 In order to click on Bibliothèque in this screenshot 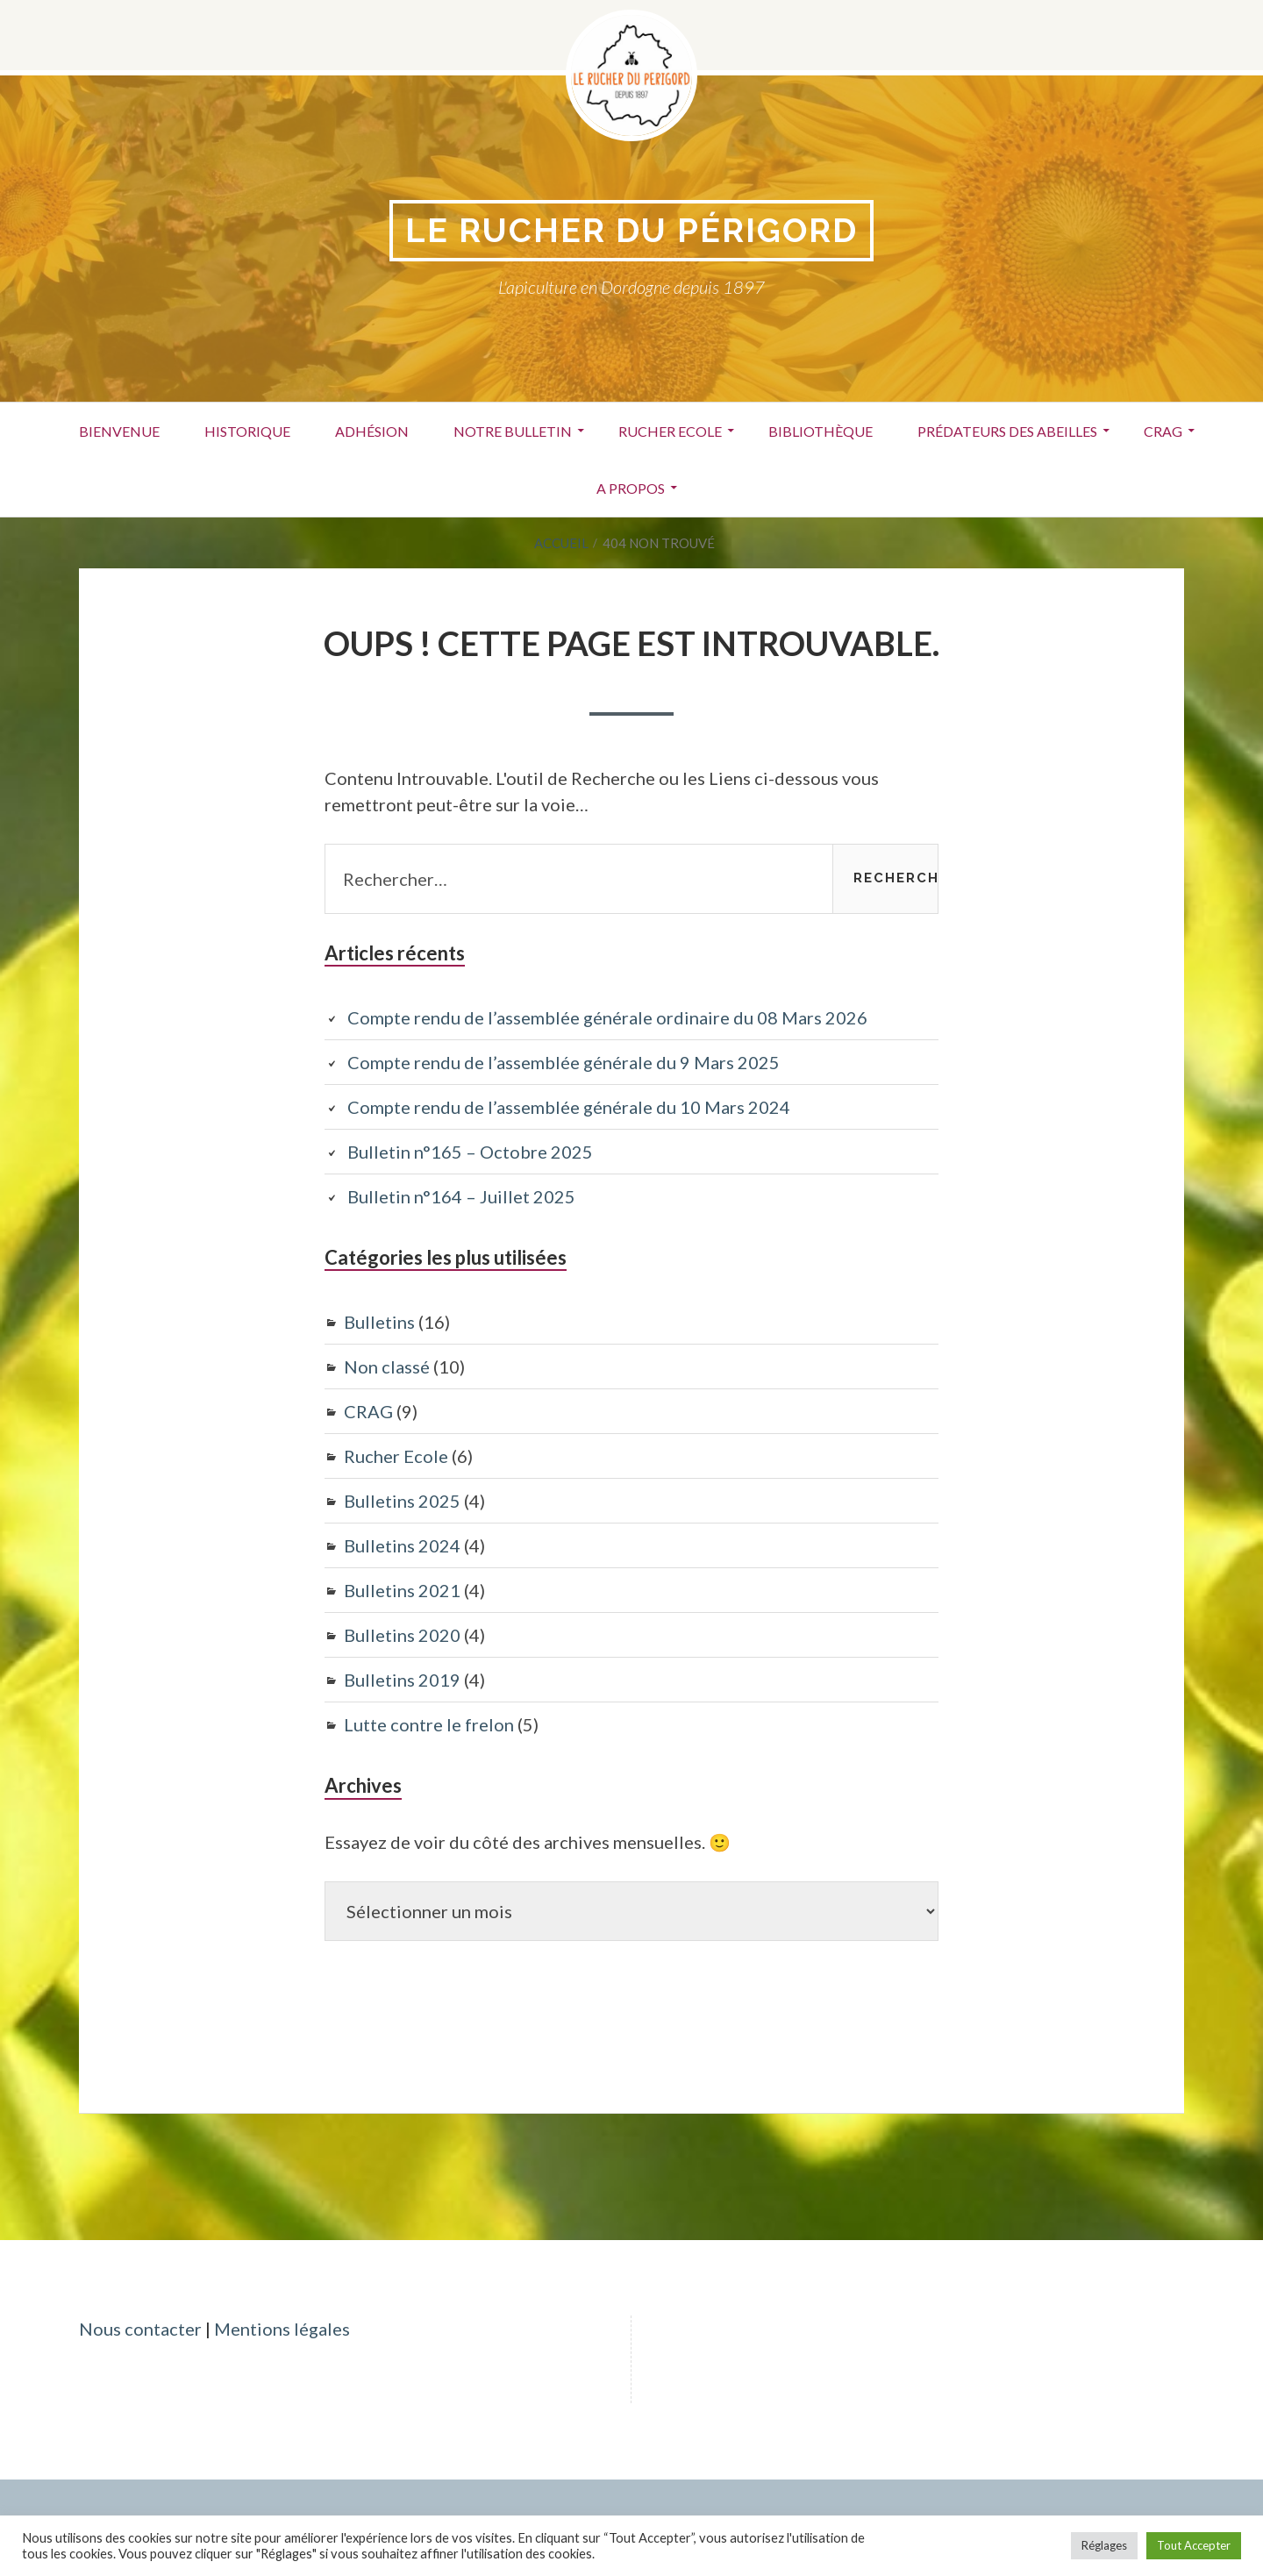, I will do `click(820, 431)`.